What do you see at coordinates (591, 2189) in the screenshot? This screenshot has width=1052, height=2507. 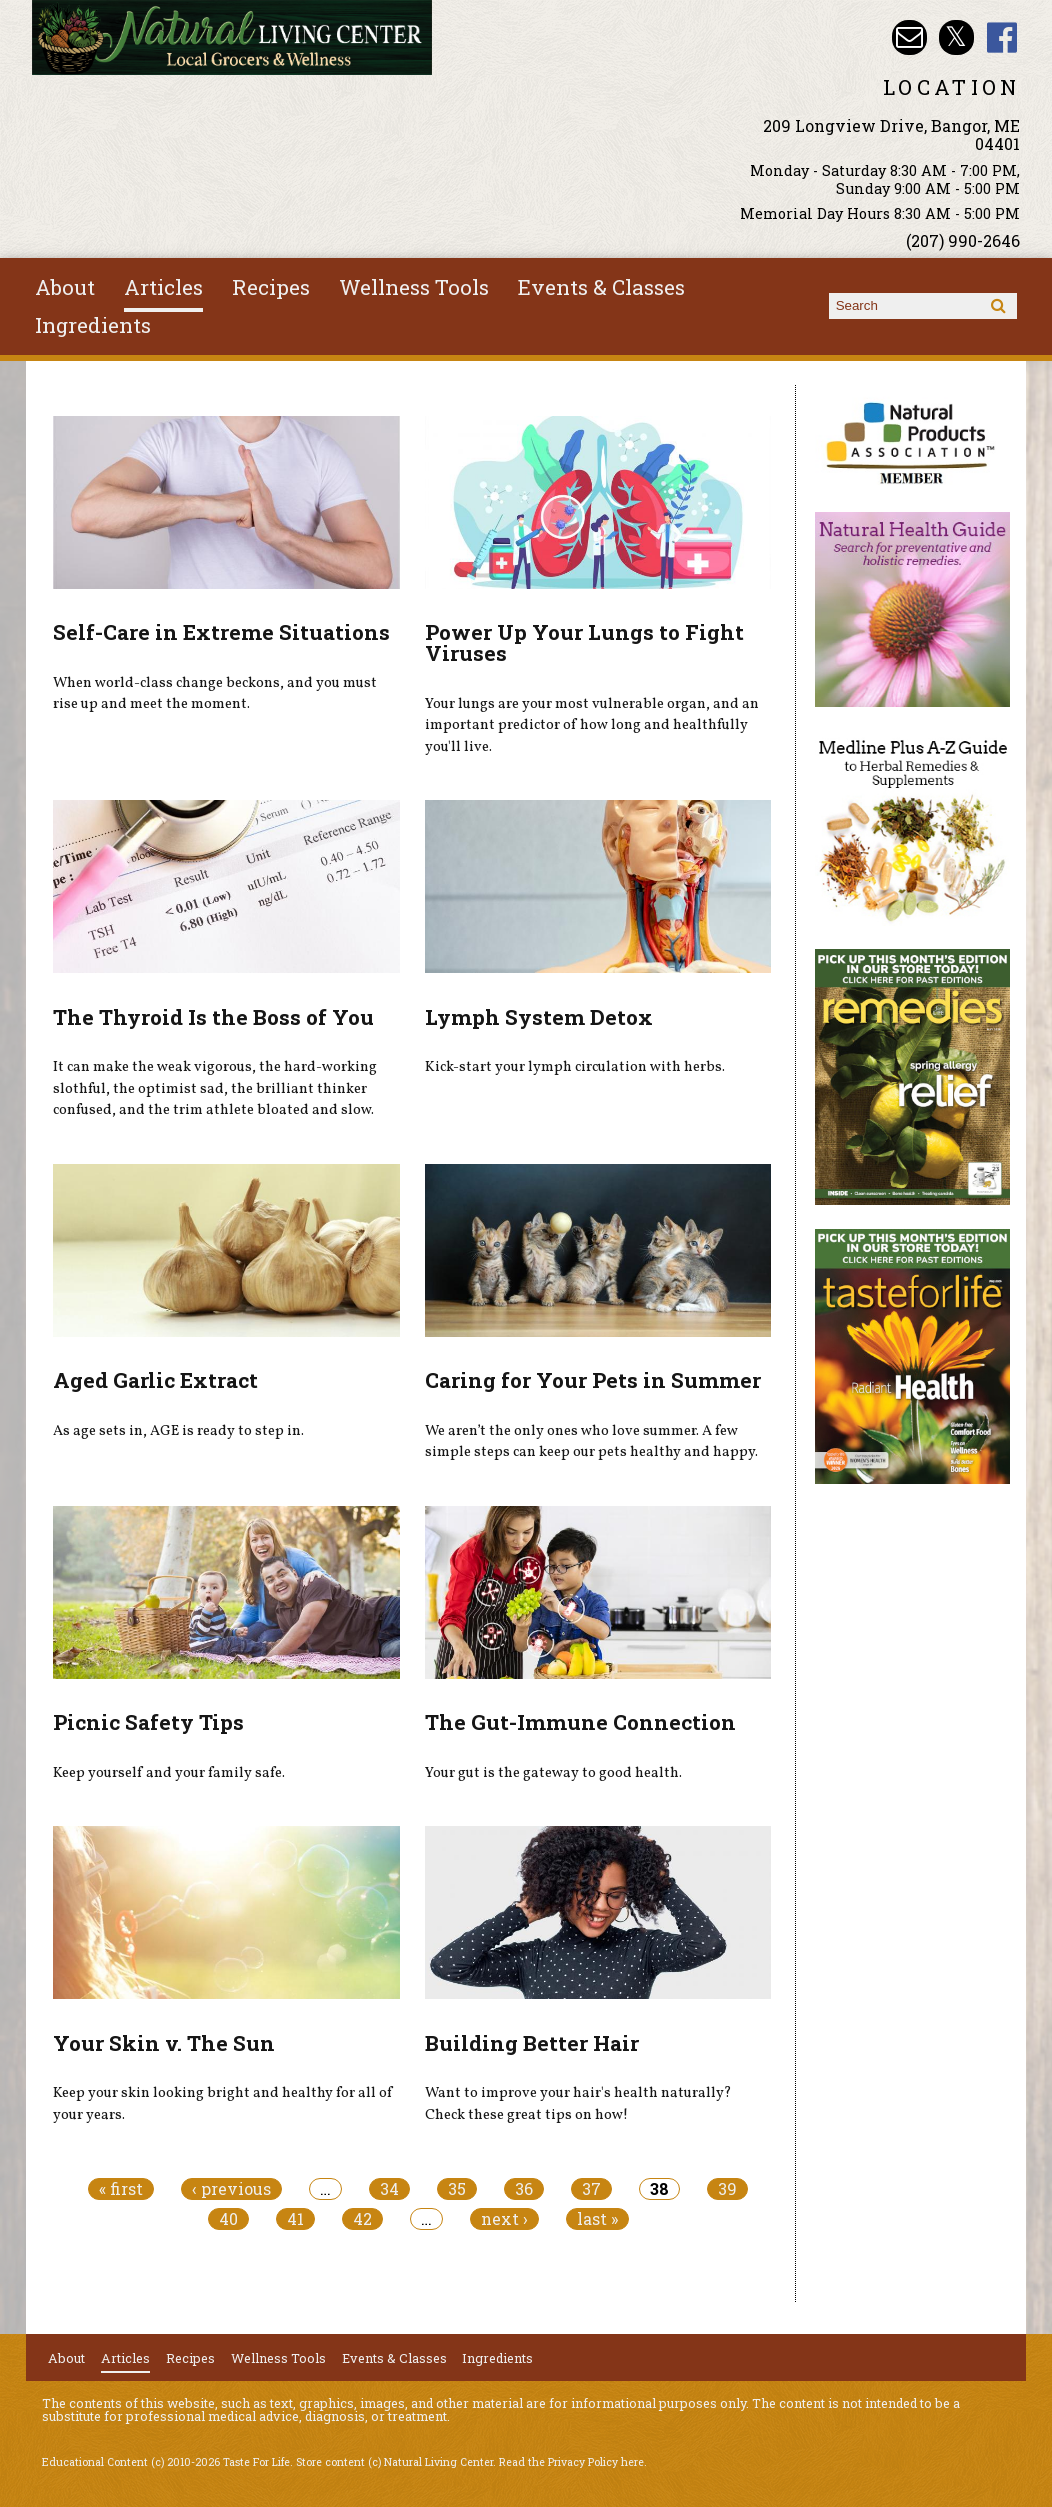 I see `37` at bounding box center [591, 2189].